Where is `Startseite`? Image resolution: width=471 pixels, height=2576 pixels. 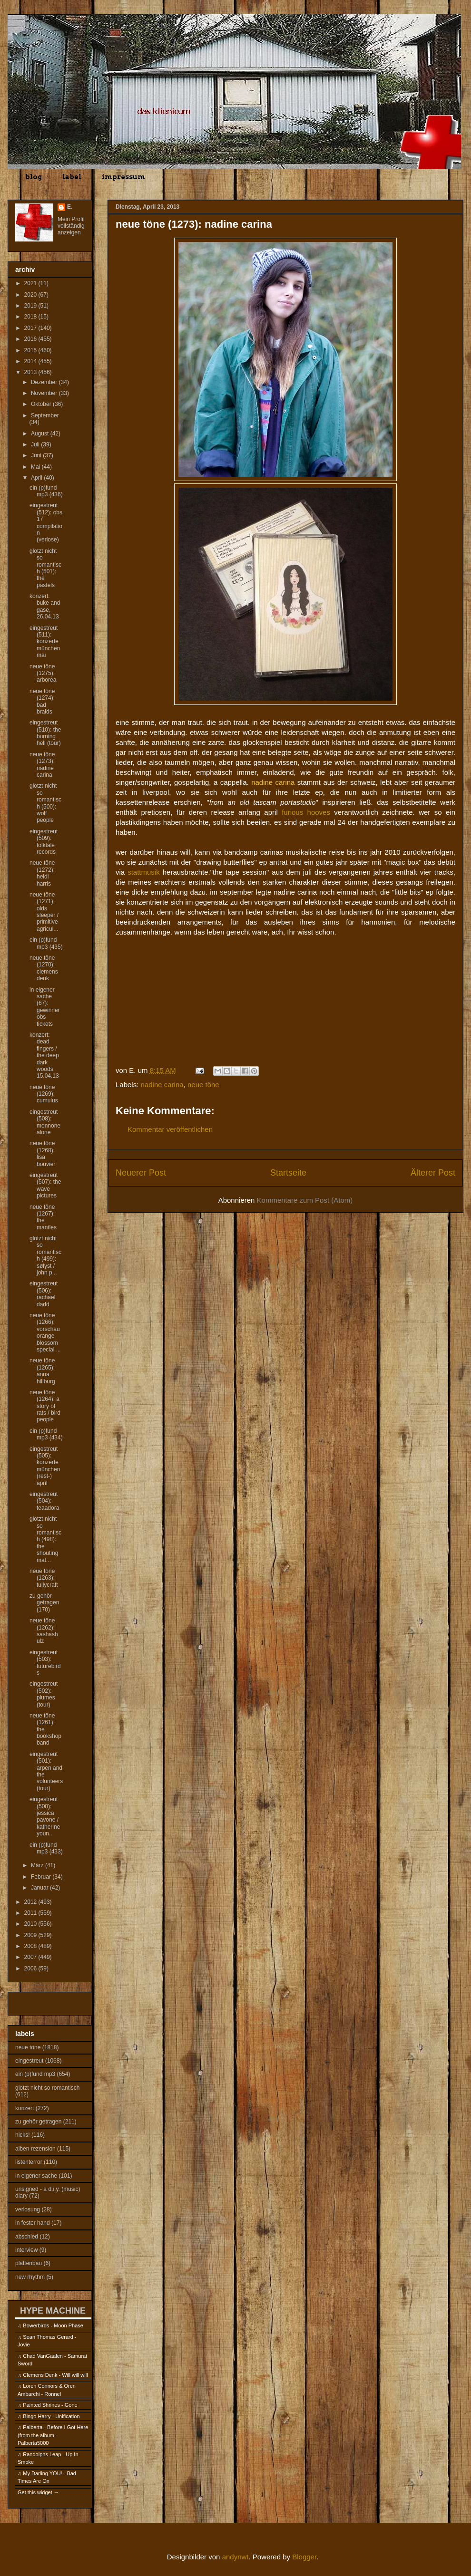
Startseite is located at coordinates (288, 1172).